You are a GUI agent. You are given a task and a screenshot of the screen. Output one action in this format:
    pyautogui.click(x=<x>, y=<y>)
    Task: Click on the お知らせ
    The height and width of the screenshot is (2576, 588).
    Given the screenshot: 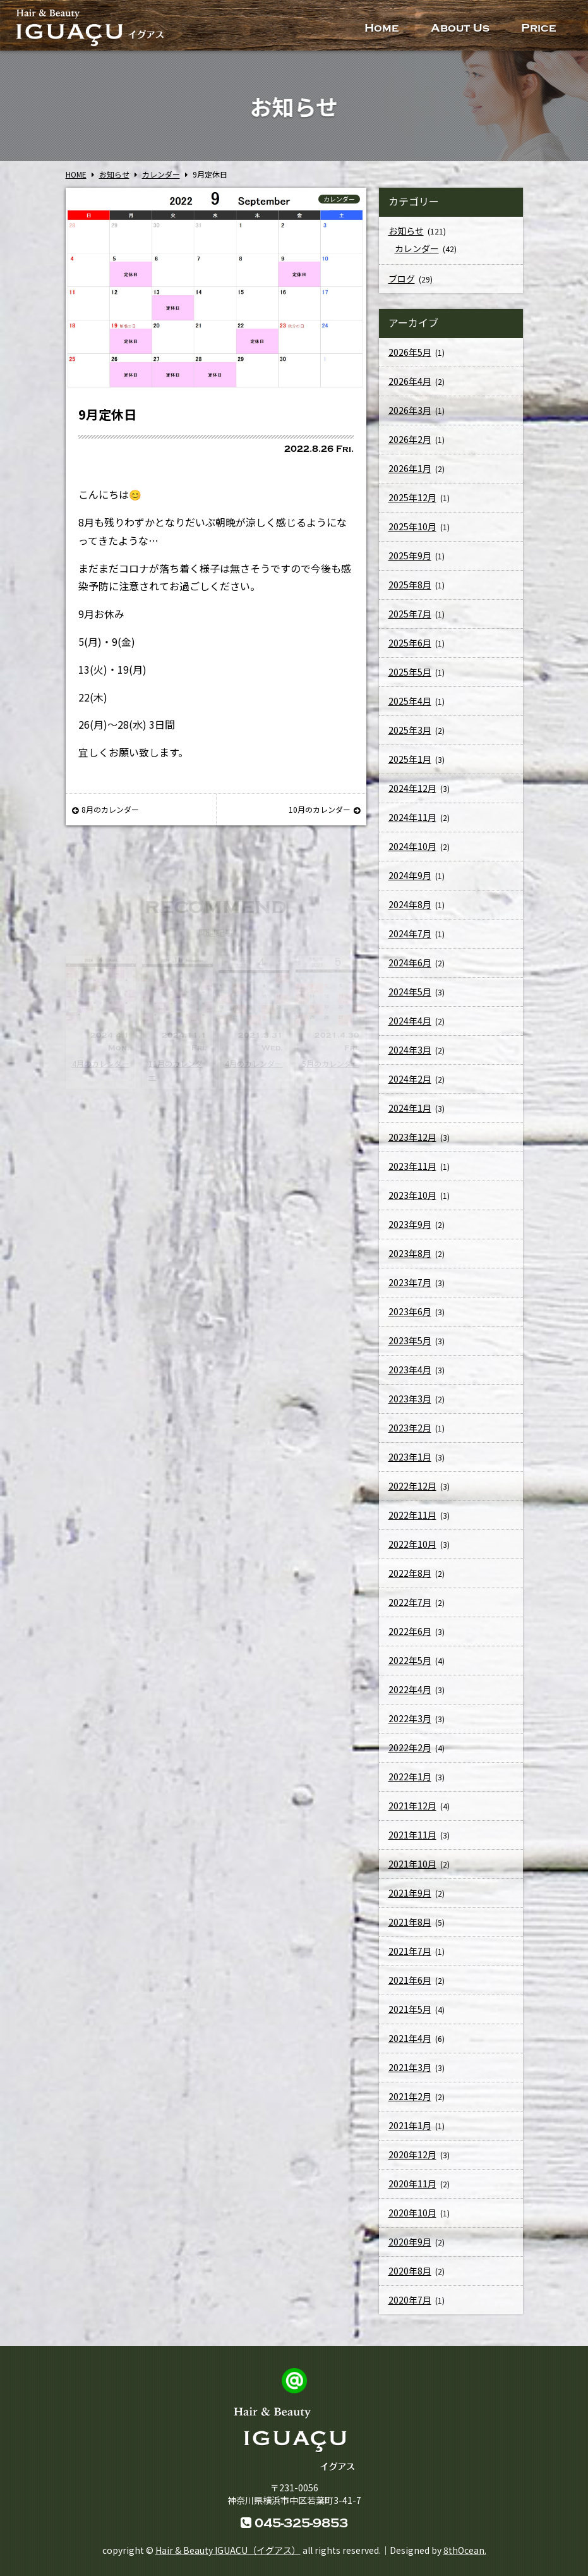 What is the action you would take?
    pyautogui.click(x=406, y=237)
    